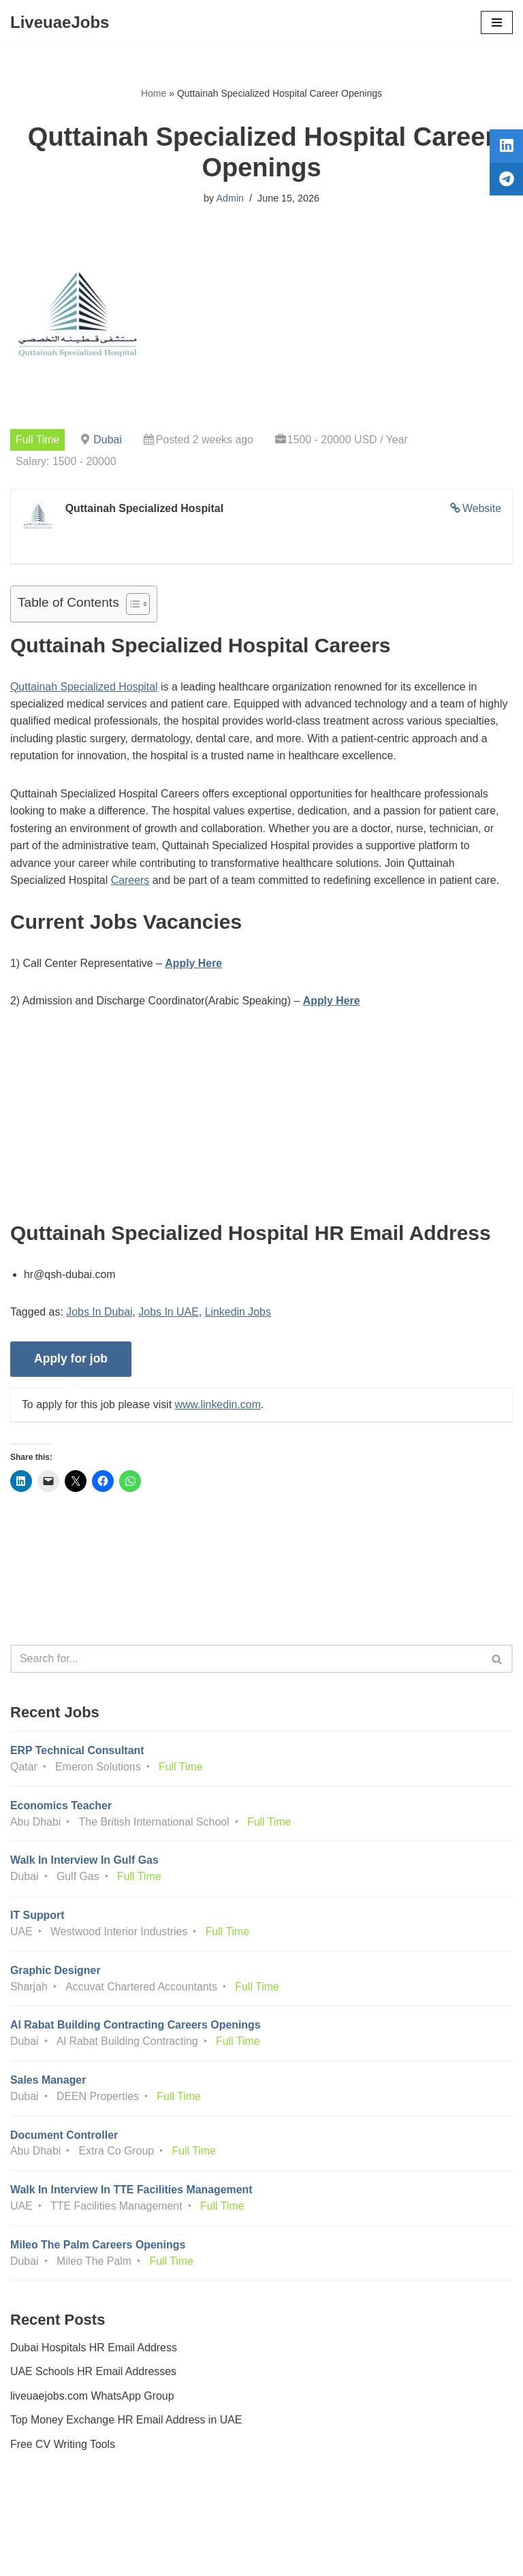 Image resolution: width=523 pixels, height=2576 pixels. What do you see at coordinates (94, 2352) in the screenshot?
I see `Dubai Hospitals HR Email Address` at bounding box center [94, 2352].